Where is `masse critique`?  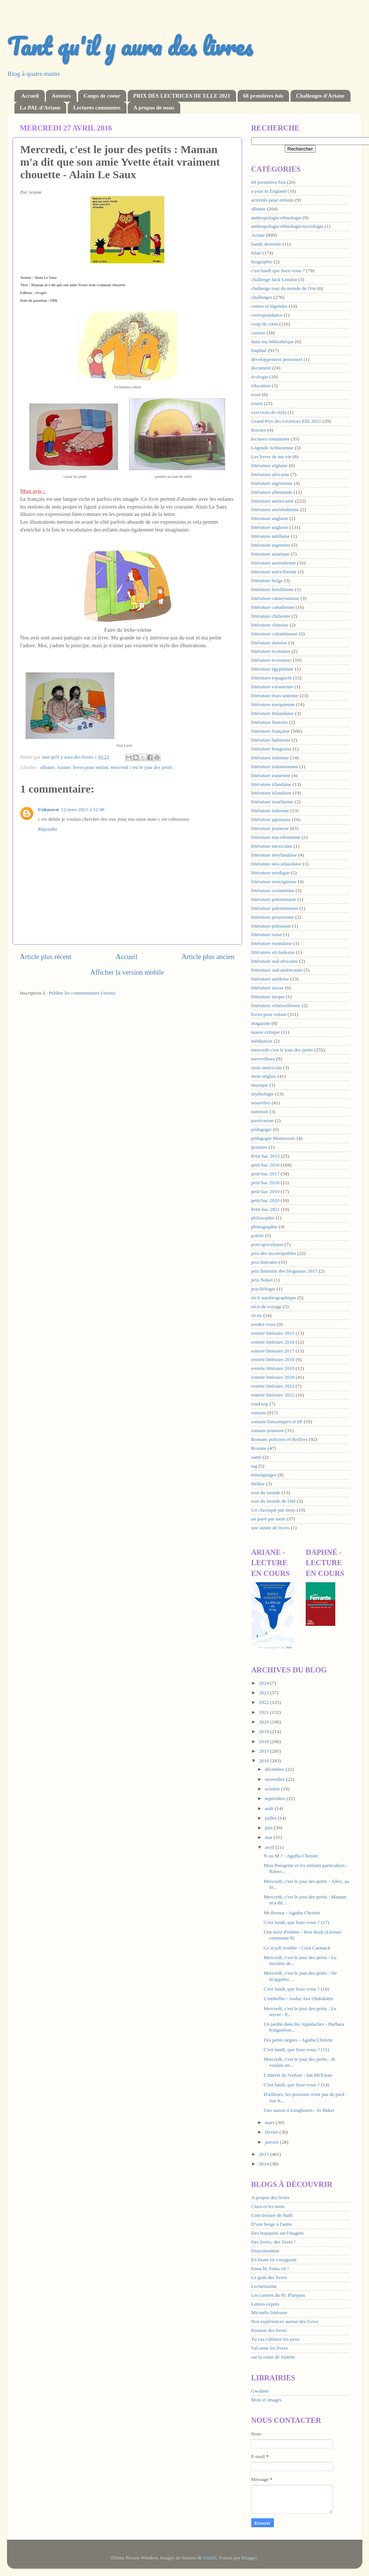
masse critique is located at coordinates (265, 1032).